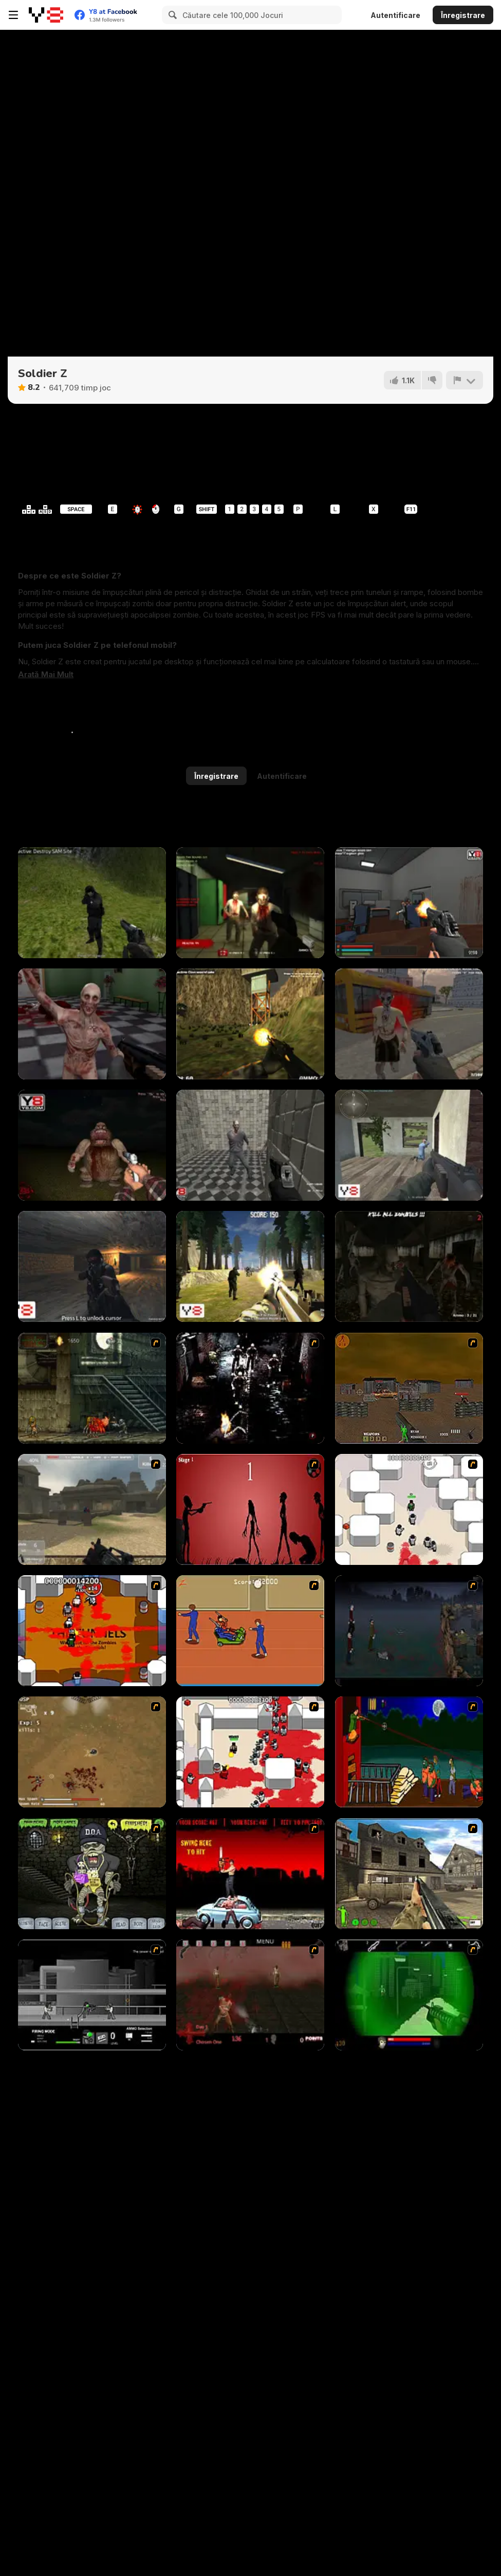 The width and height of the screenshot is (501, 2576). What do you see at coordinates (92, 1388) in the screenshot?
I see `[Zombie Survival 2]` at bounding box center [92, 1388].